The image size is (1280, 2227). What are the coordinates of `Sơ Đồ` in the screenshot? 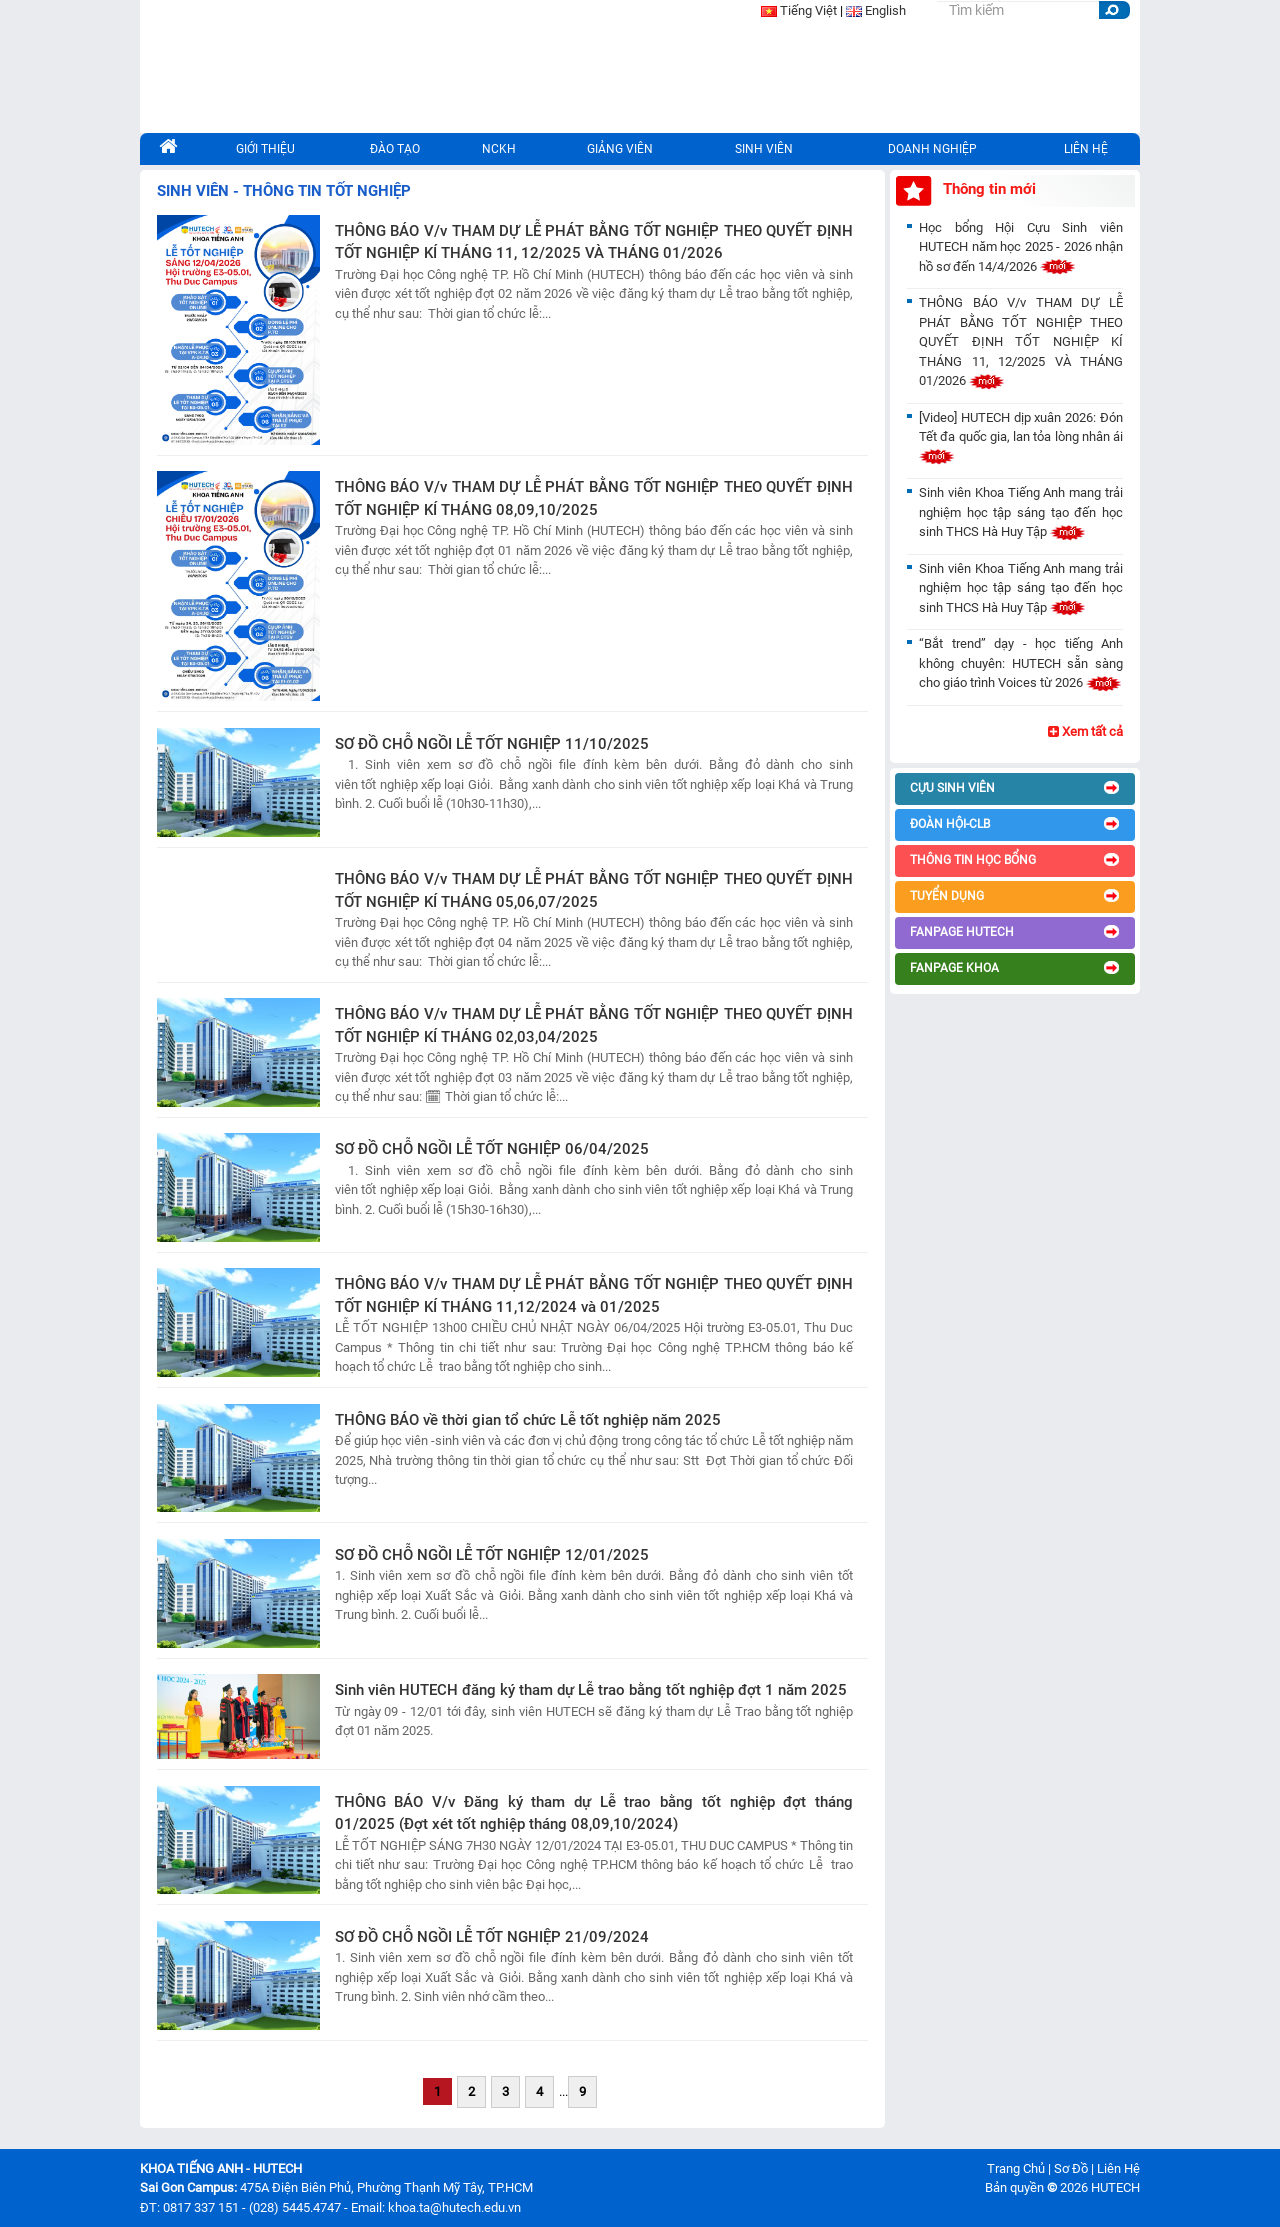 It's located at (1071, 2168).